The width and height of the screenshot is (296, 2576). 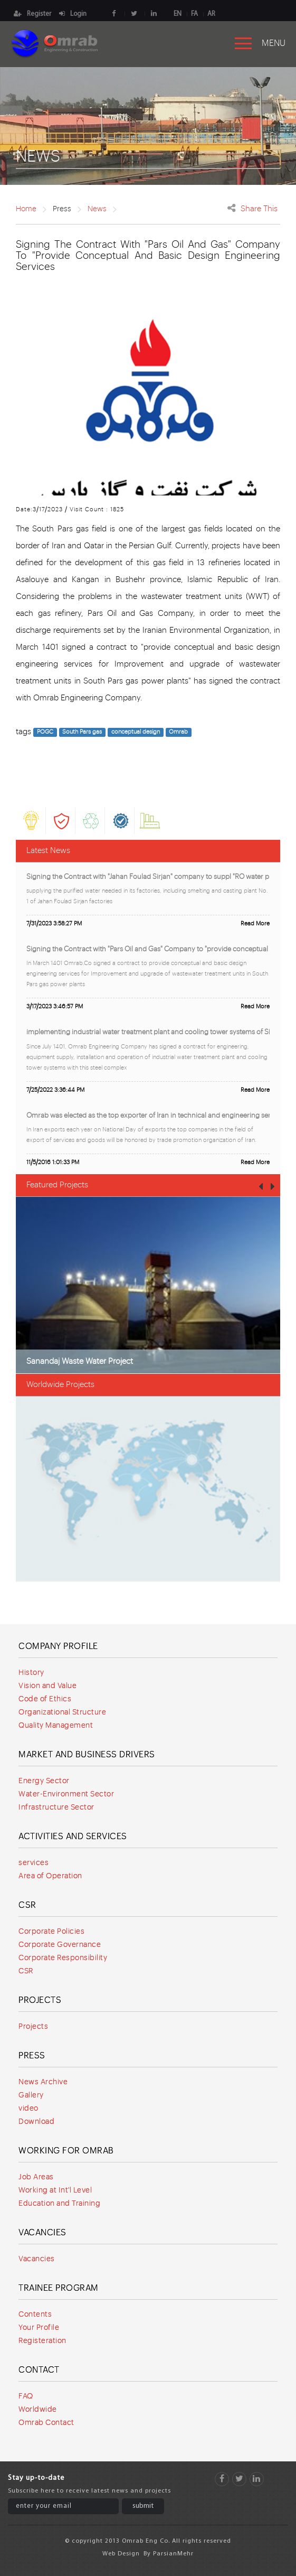 I want to click on Omrab Contact, so click(x=46, y=2423).